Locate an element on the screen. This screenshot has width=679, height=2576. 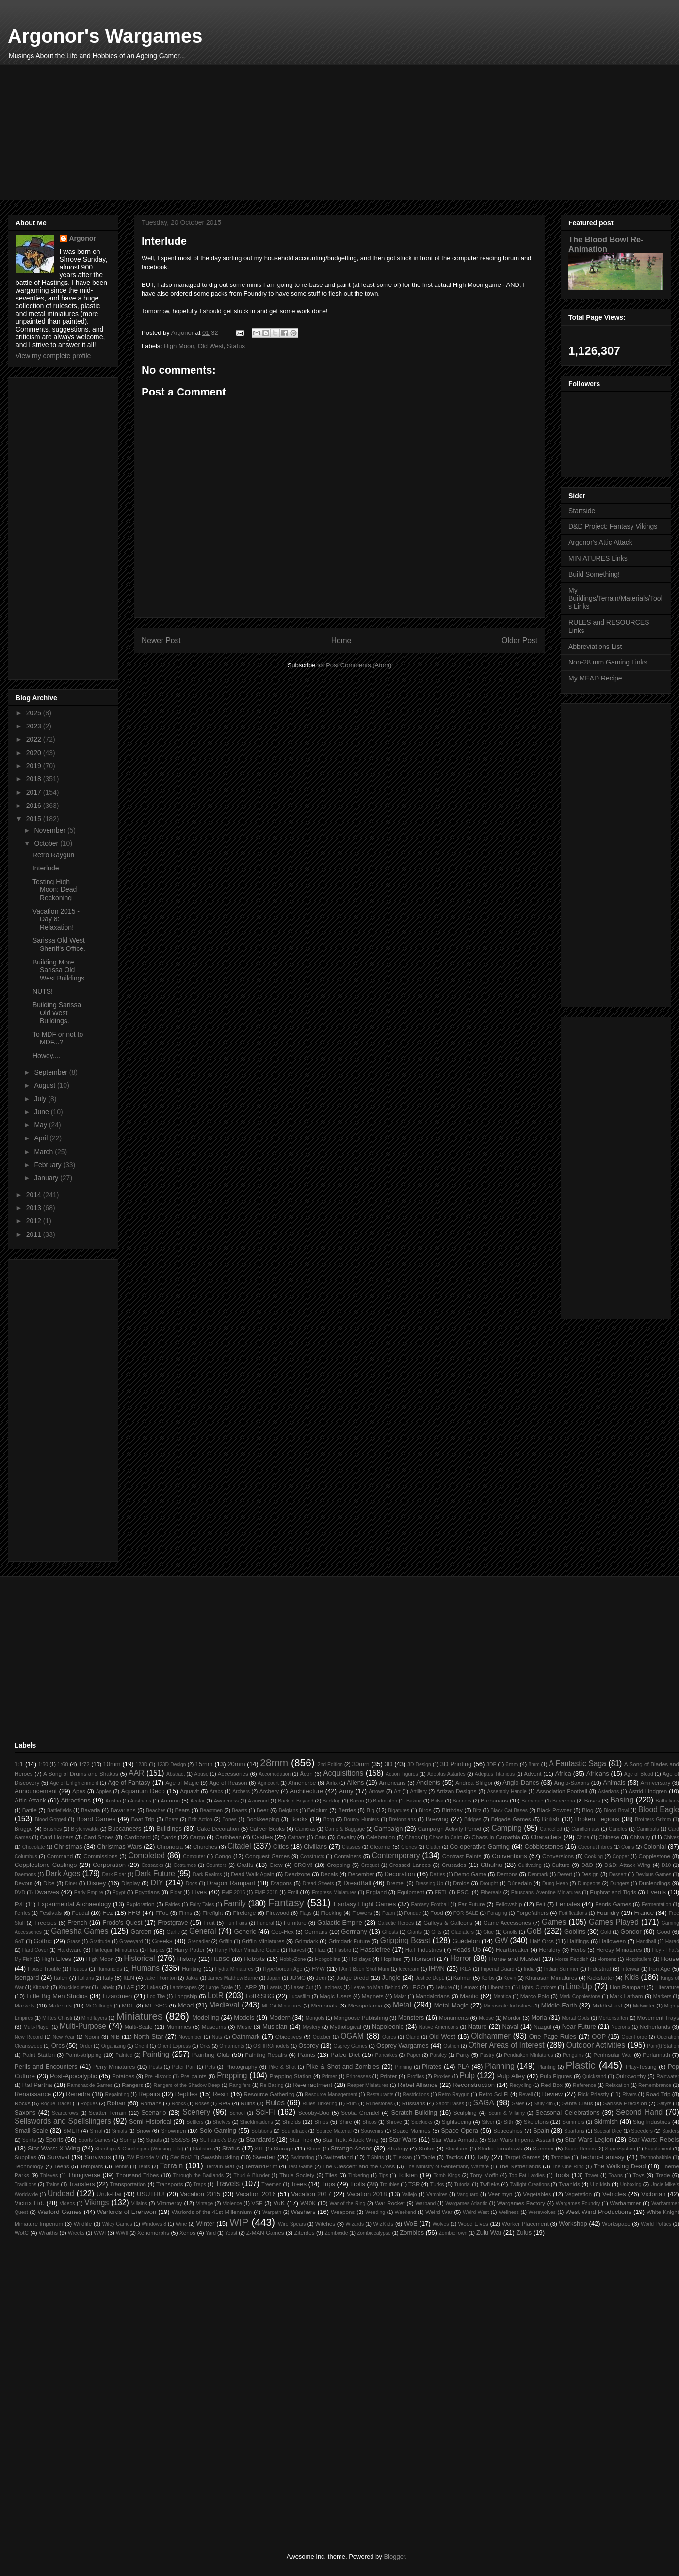
Belgium is located at coordinates (317, 1810).